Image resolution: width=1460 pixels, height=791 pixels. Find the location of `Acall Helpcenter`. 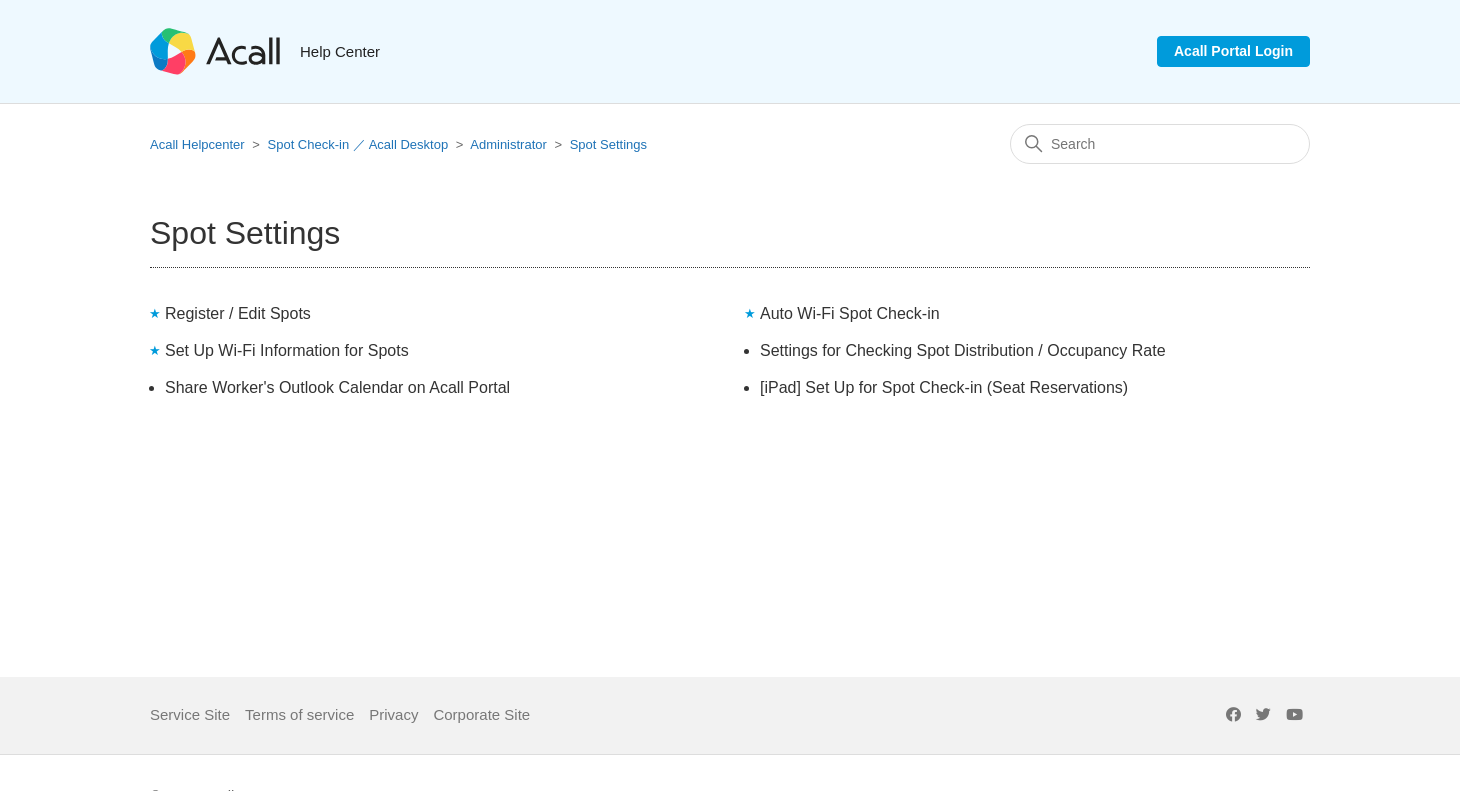

Acall Helpcenter is located at coordinates (197, 144).